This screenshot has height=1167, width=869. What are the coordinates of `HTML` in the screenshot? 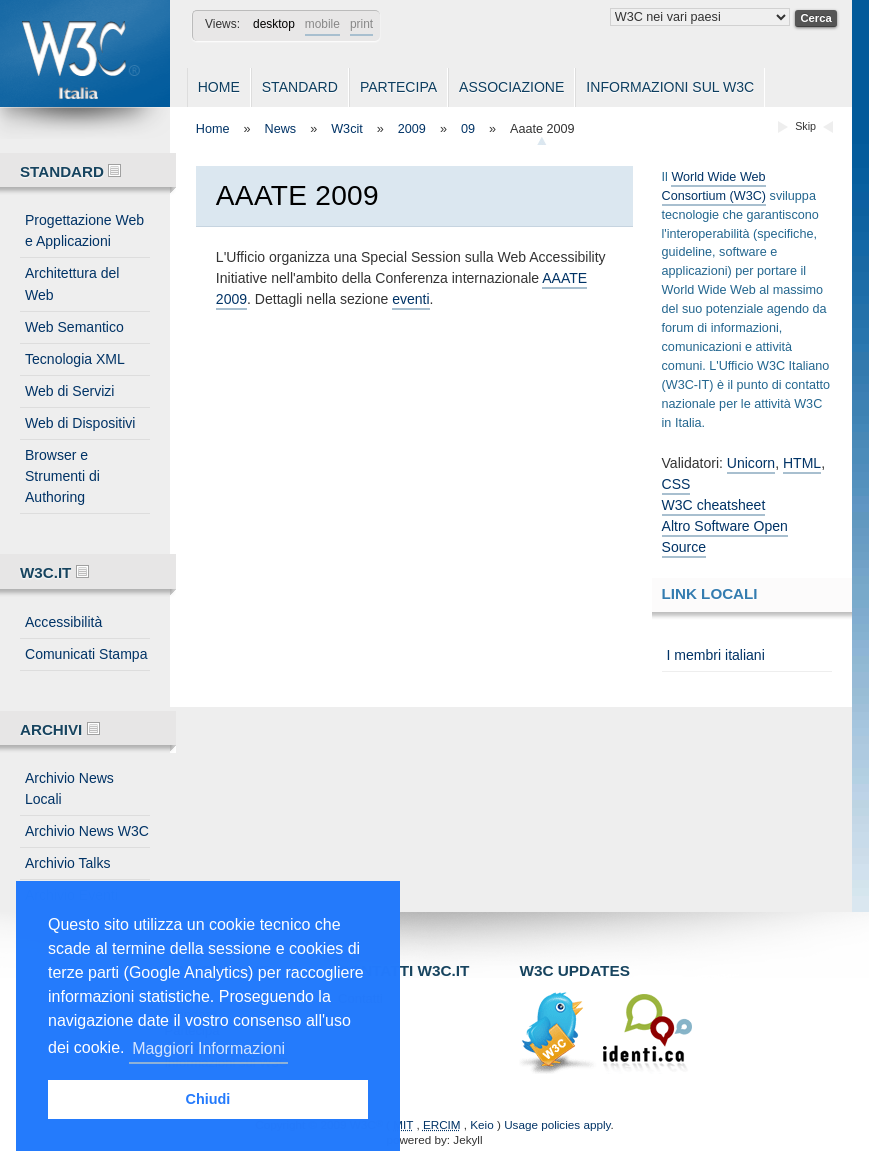 It's located at (802, 463).